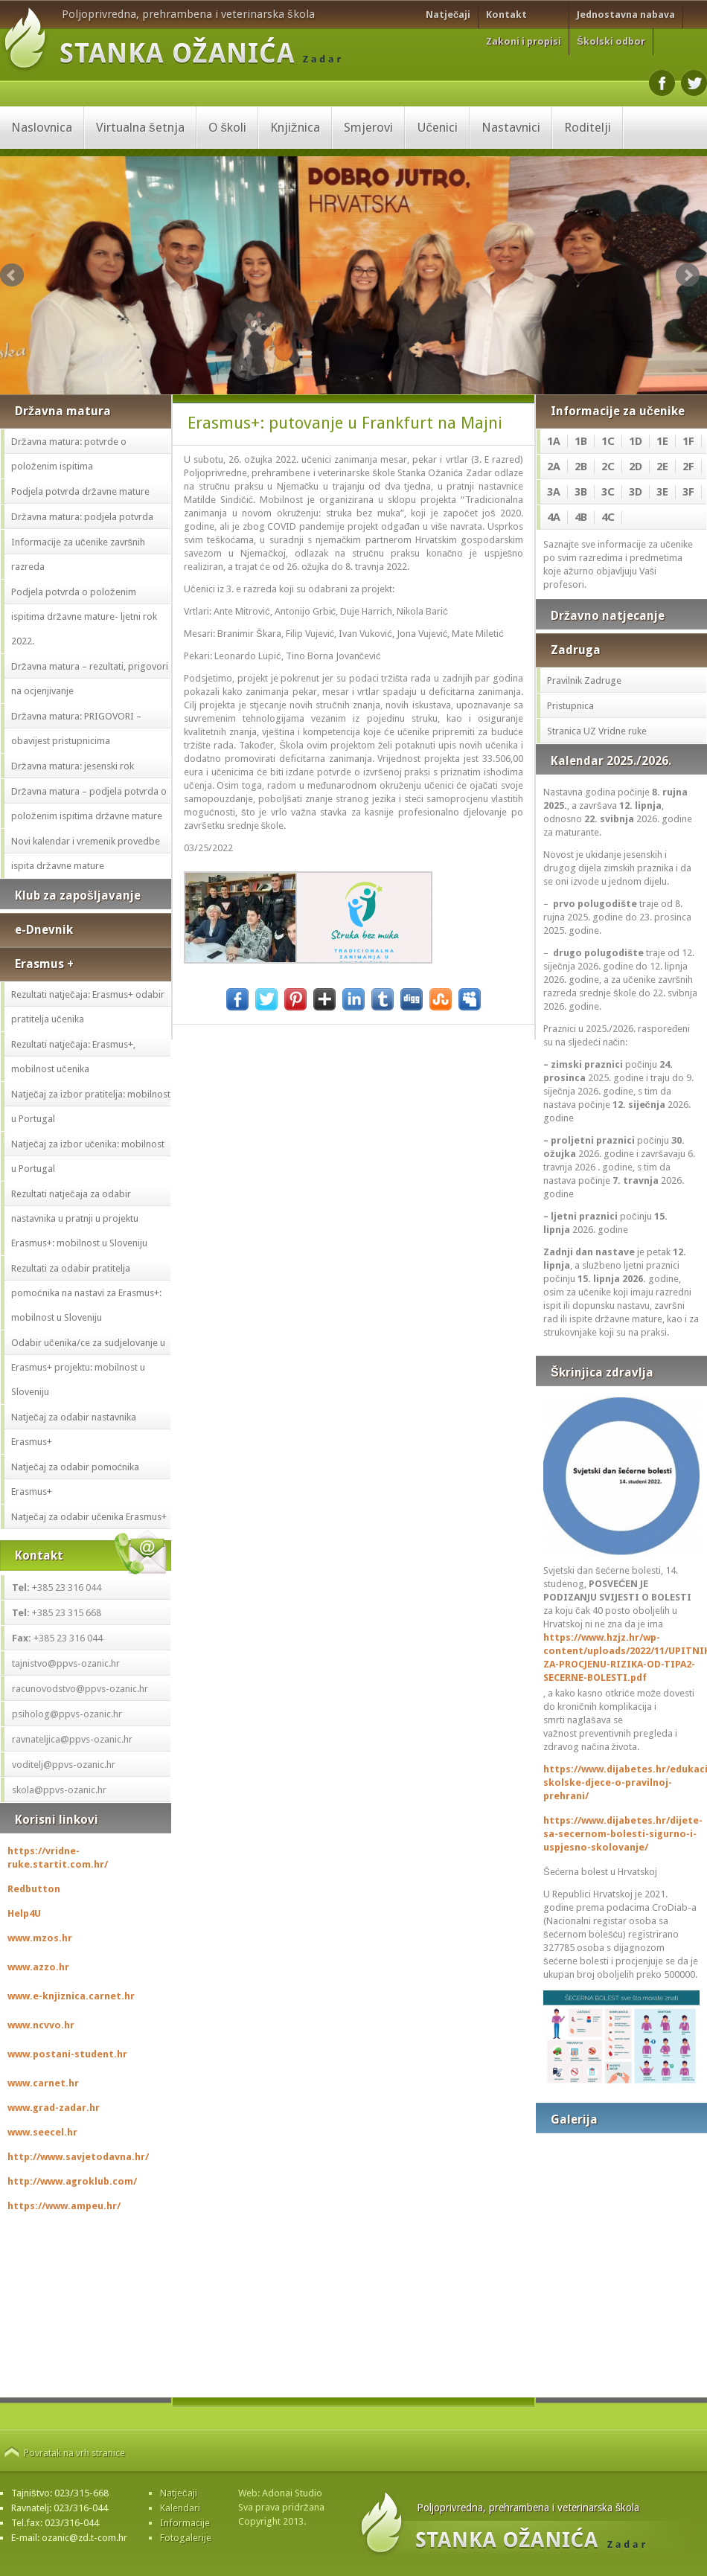  Describe the element at coordinates (621, 1657) in the screenshot. I see `https://www.hzjz.hr/wp-content/uploads/2022/11/UPITNIK-ZA-PROCJENU-RIZIKA-OD-TIPA2-SECERNE-BOLESTI.pdf` at that location.